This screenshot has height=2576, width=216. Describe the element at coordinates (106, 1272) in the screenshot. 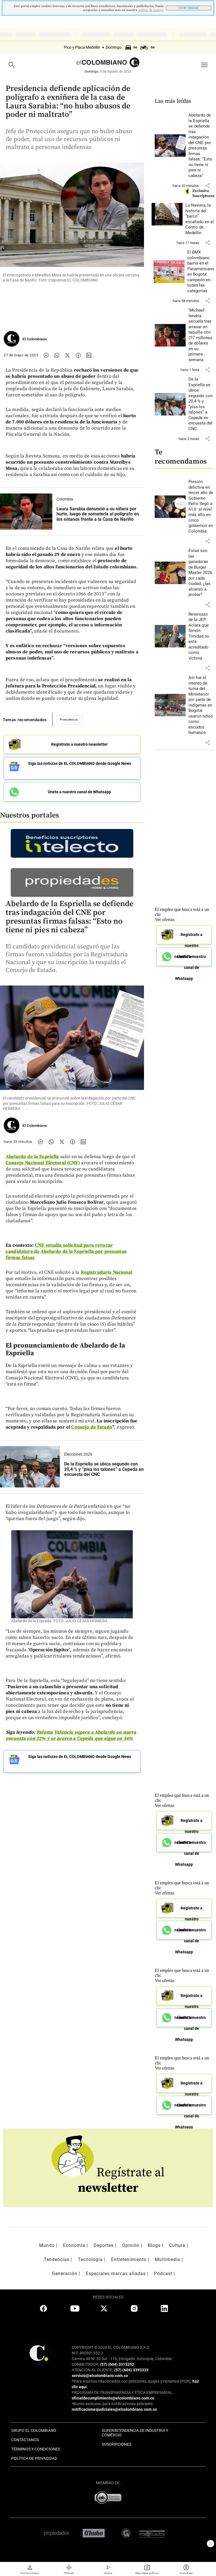

I see `Registraduría Nacional` at that location.